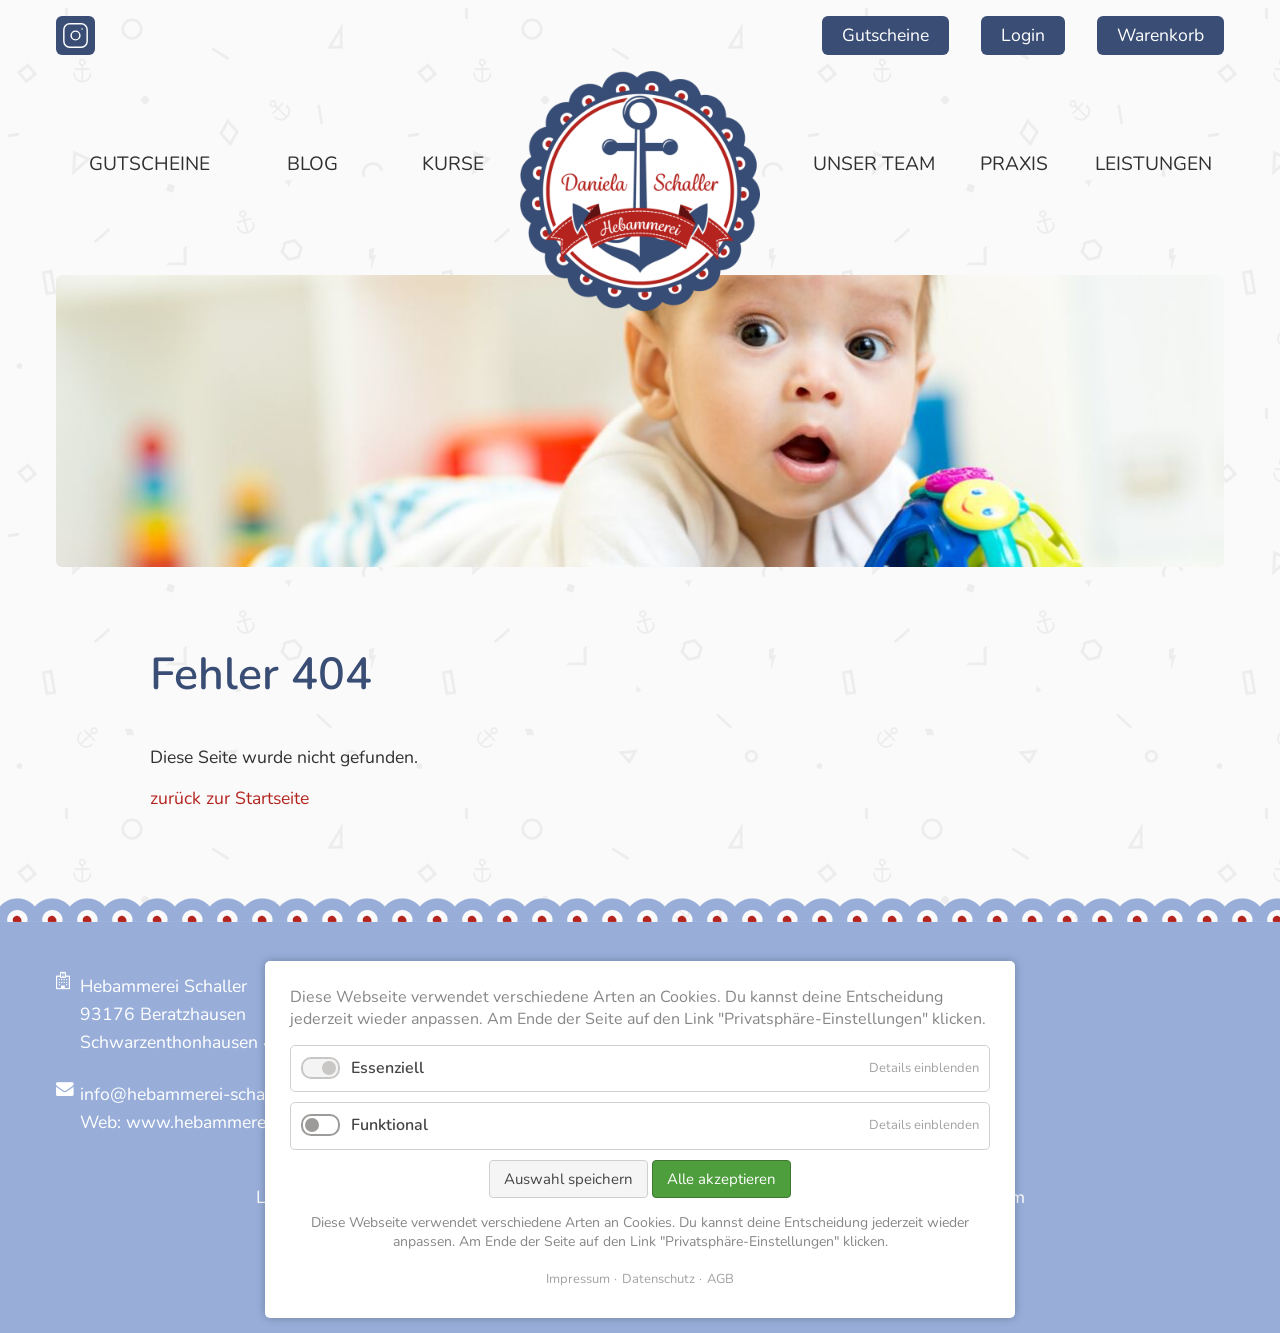 This screenshot has width=1280, height=1333. I want to click on zurück zur Startseite, so click(229, 798).